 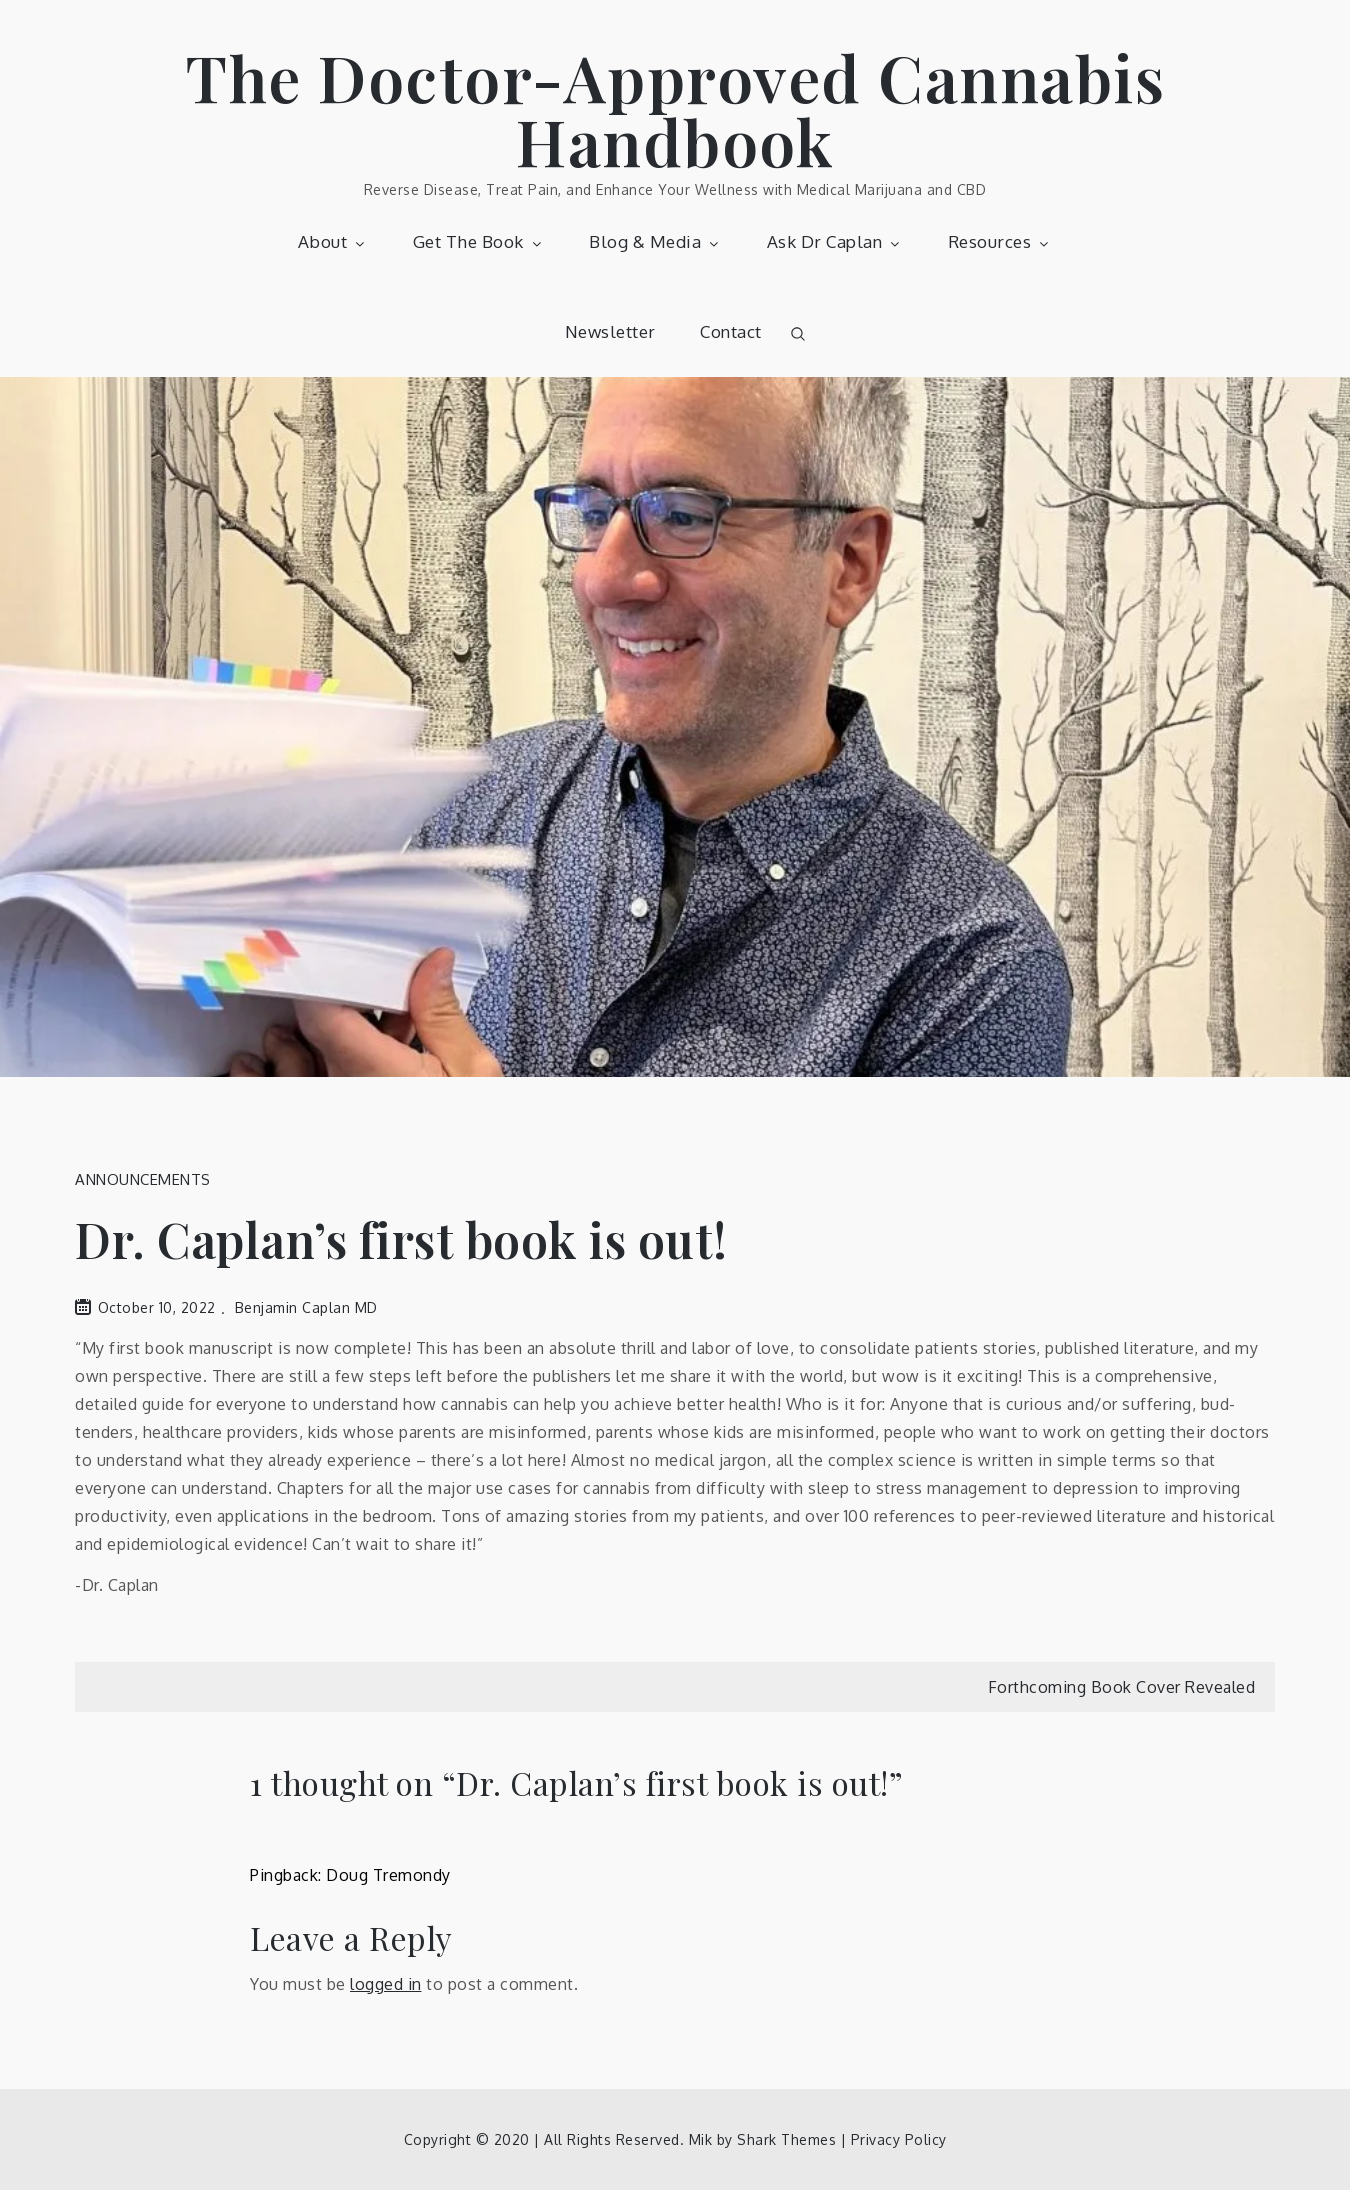 I want to click on Forthcoming Book Cover Revealed, so click(x=1122, y=1687).